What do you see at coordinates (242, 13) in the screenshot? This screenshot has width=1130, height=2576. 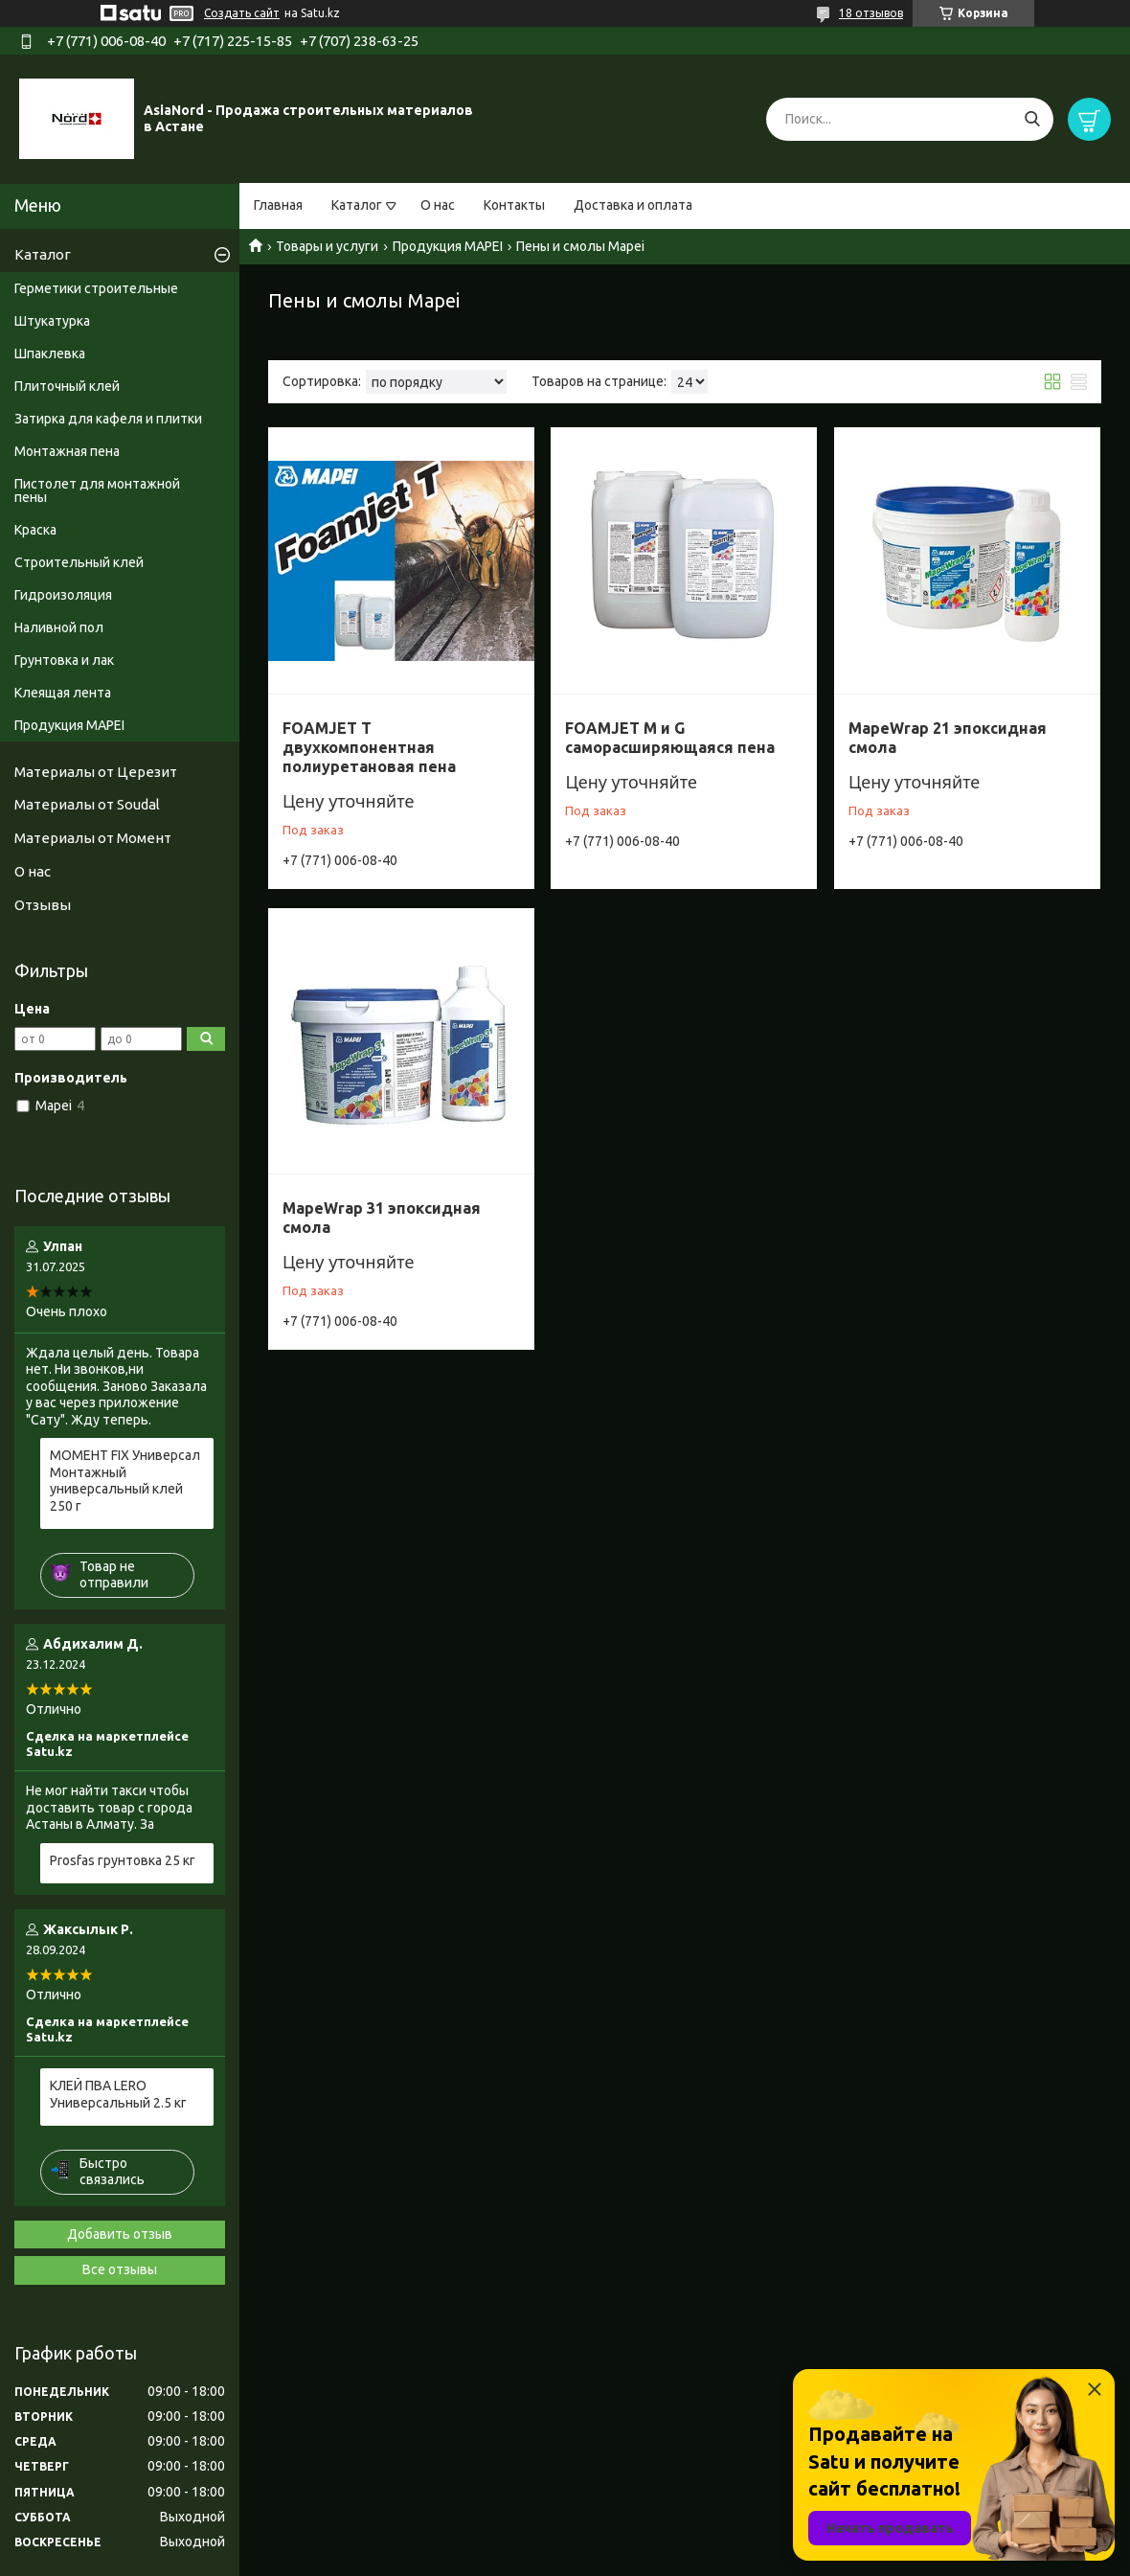 I see `Создать сайт` at bounding box center [242, 13].